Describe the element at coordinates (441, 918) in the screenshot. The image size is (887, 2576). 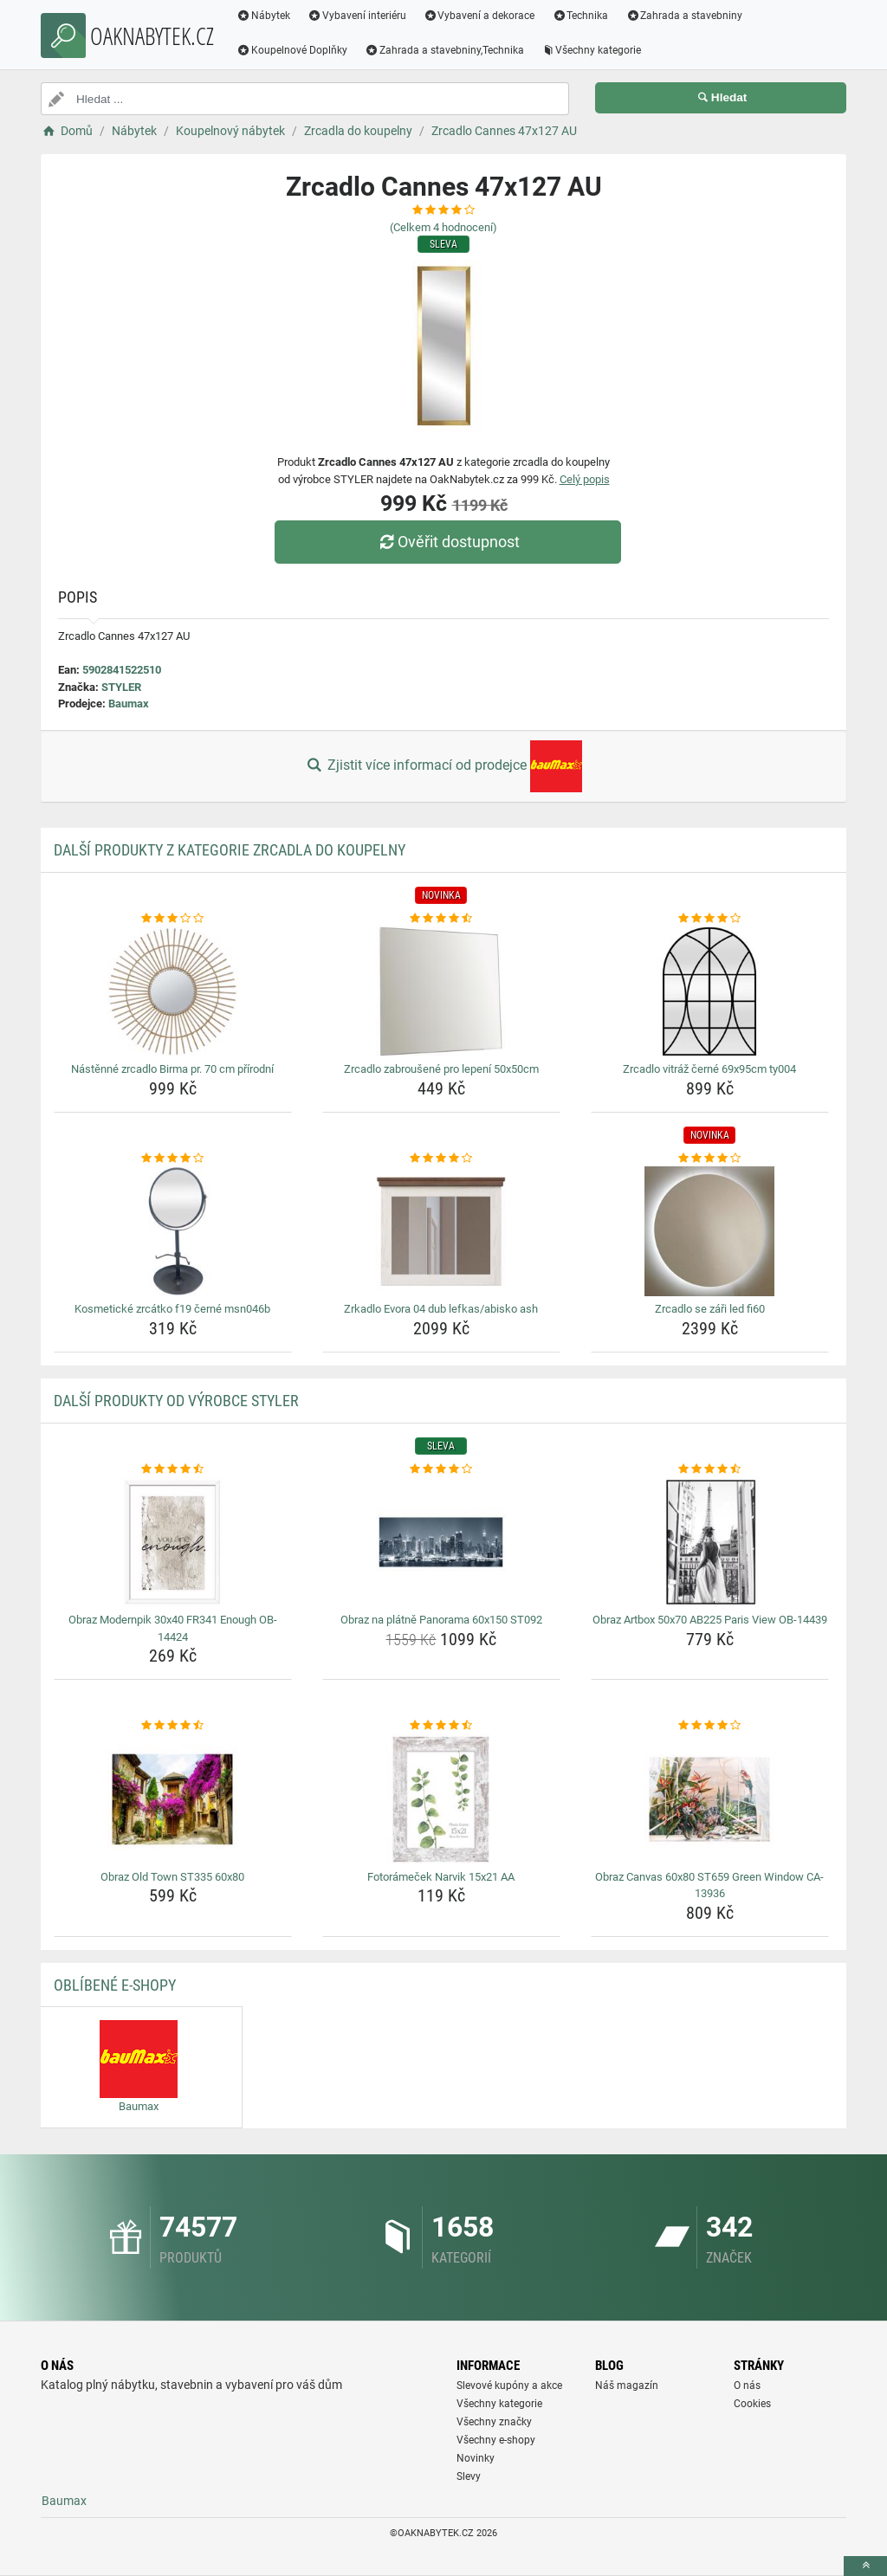
I see `[zrcadlo-zabrousene-pro-lepeni-50x50cm-rating]` at that location.